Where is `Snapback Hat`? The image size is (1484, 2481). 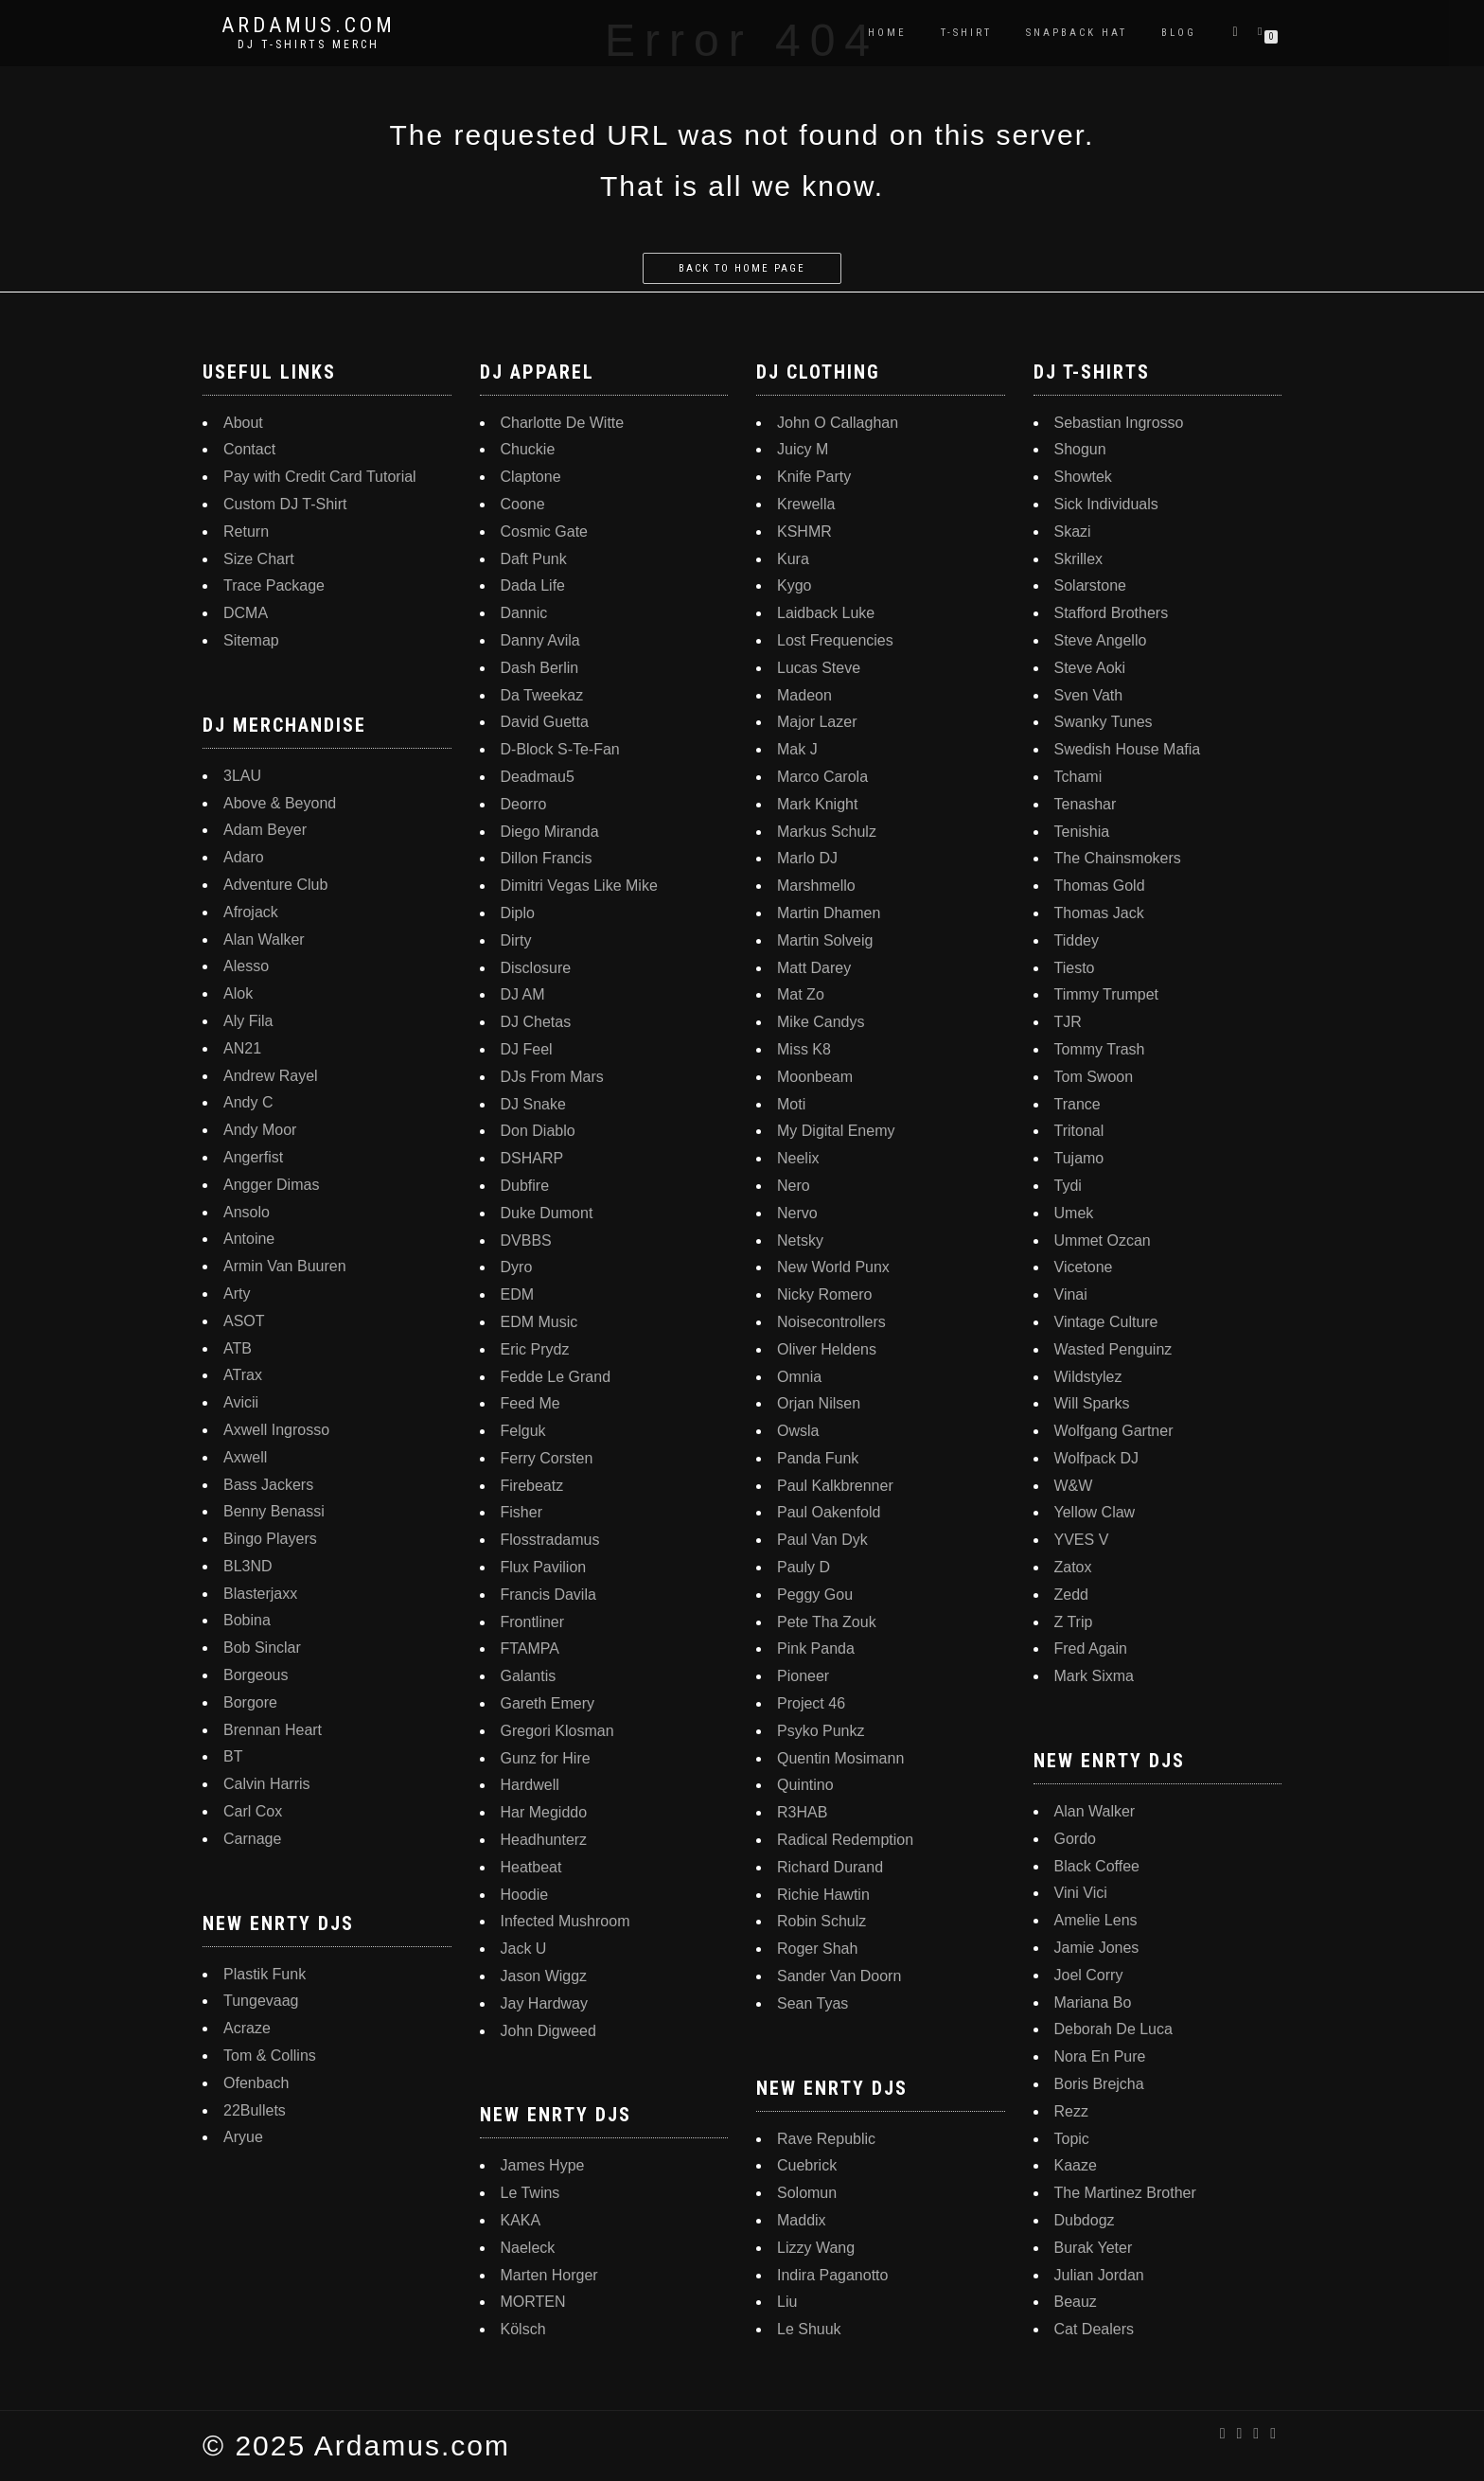 Snapback Hat is located at coordinates (1076, 33).